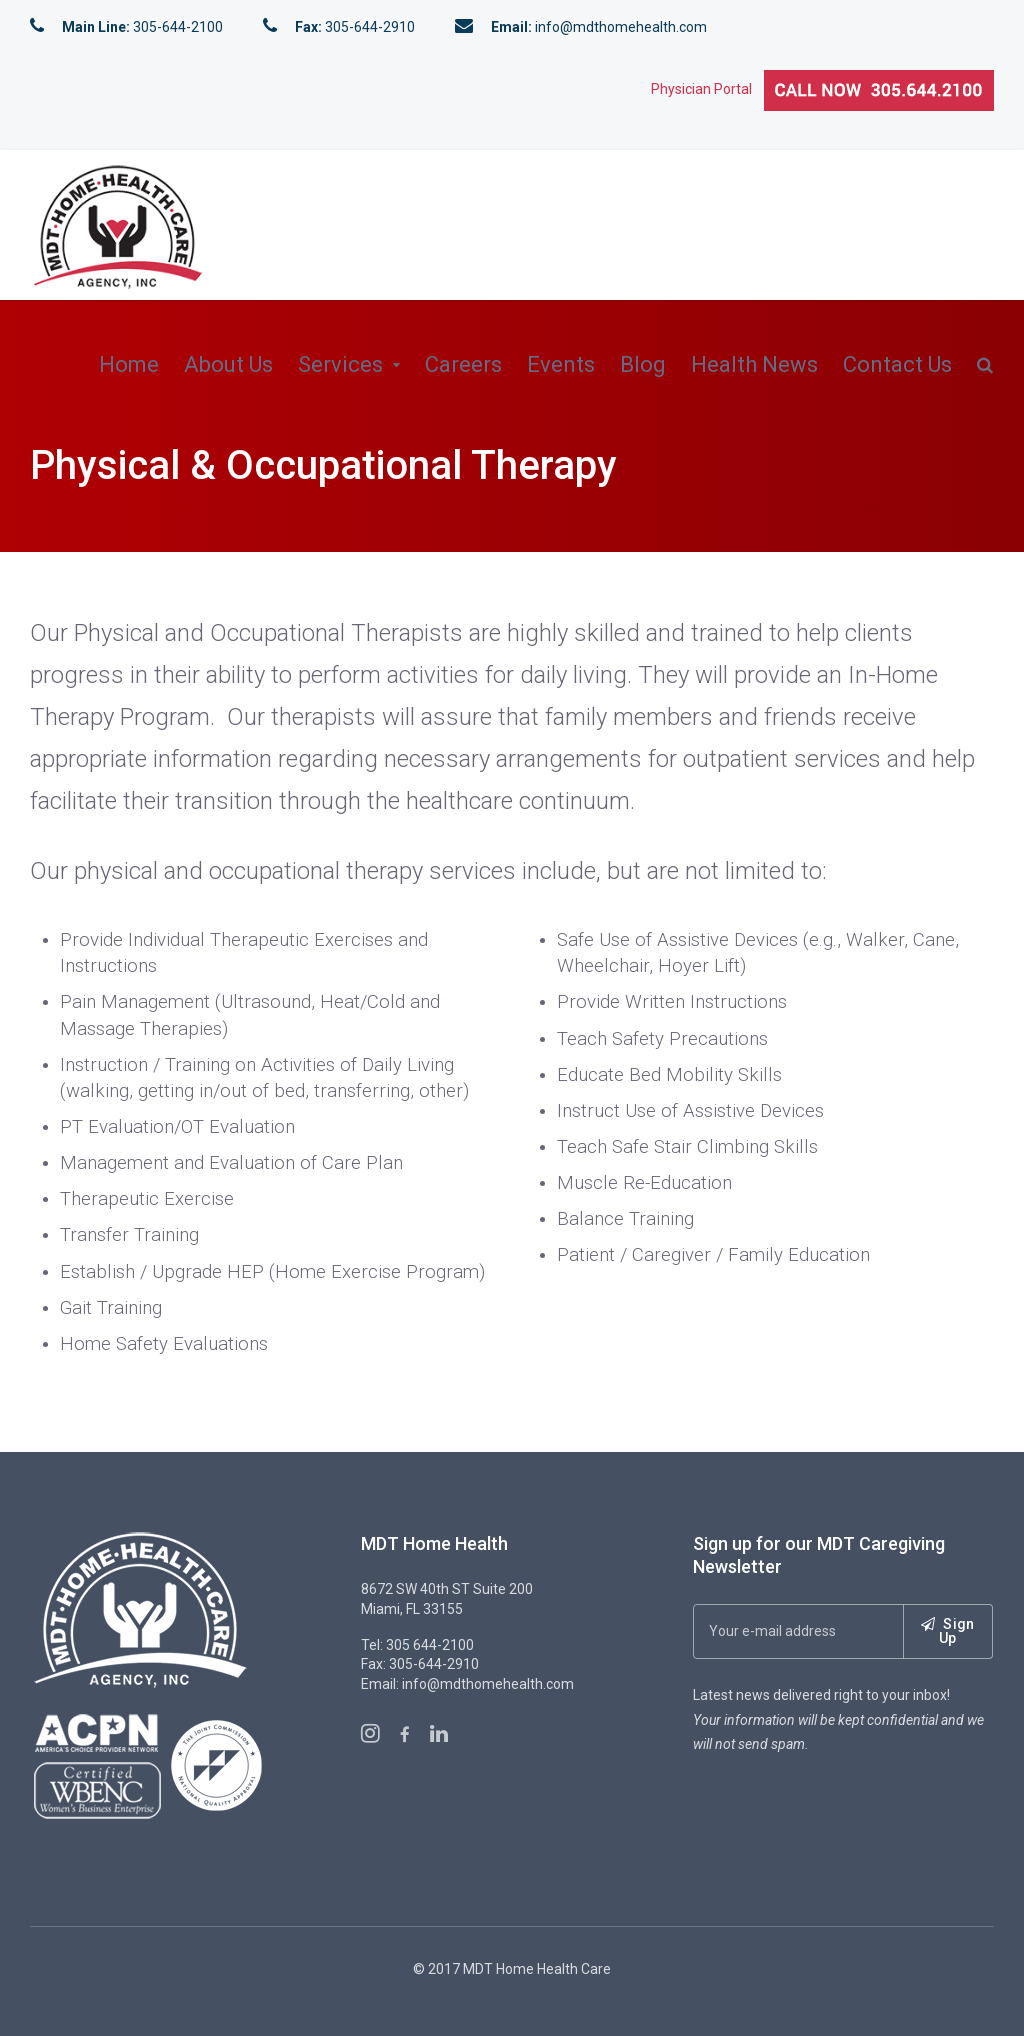  I want to click on Services, so click(340, 364).